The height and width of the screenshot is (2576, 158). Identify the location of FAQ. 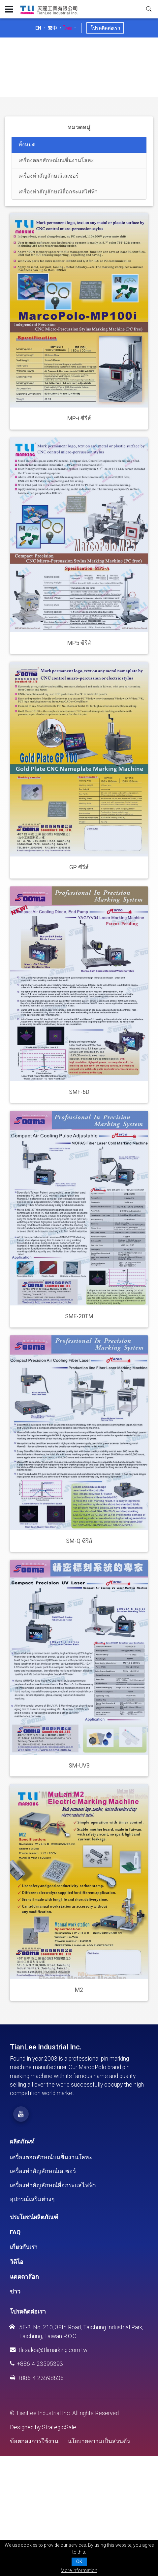
(15, 2232).